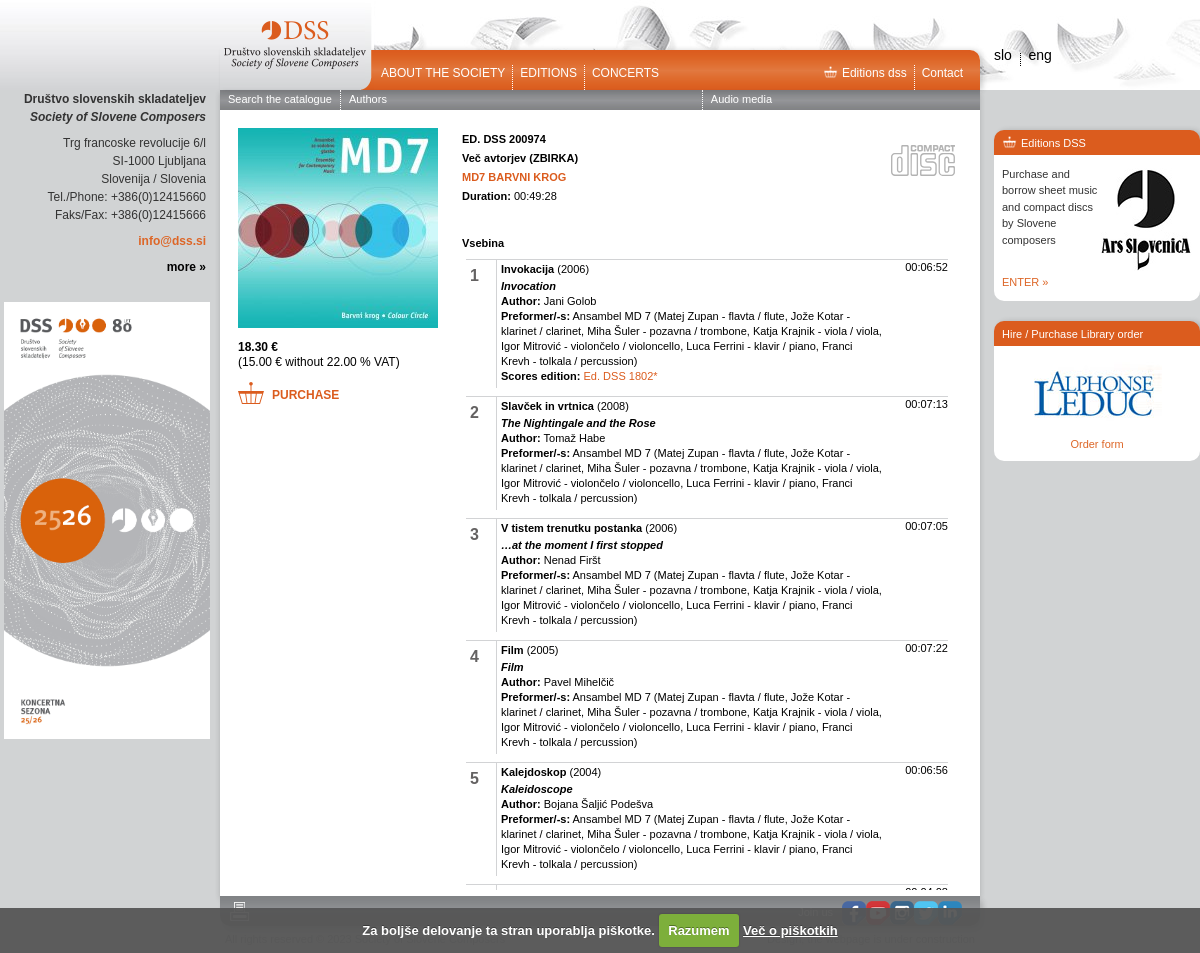  Describe the element at coordinates (1025, 282) in the screenshot. I see `ENTER »` at that location.